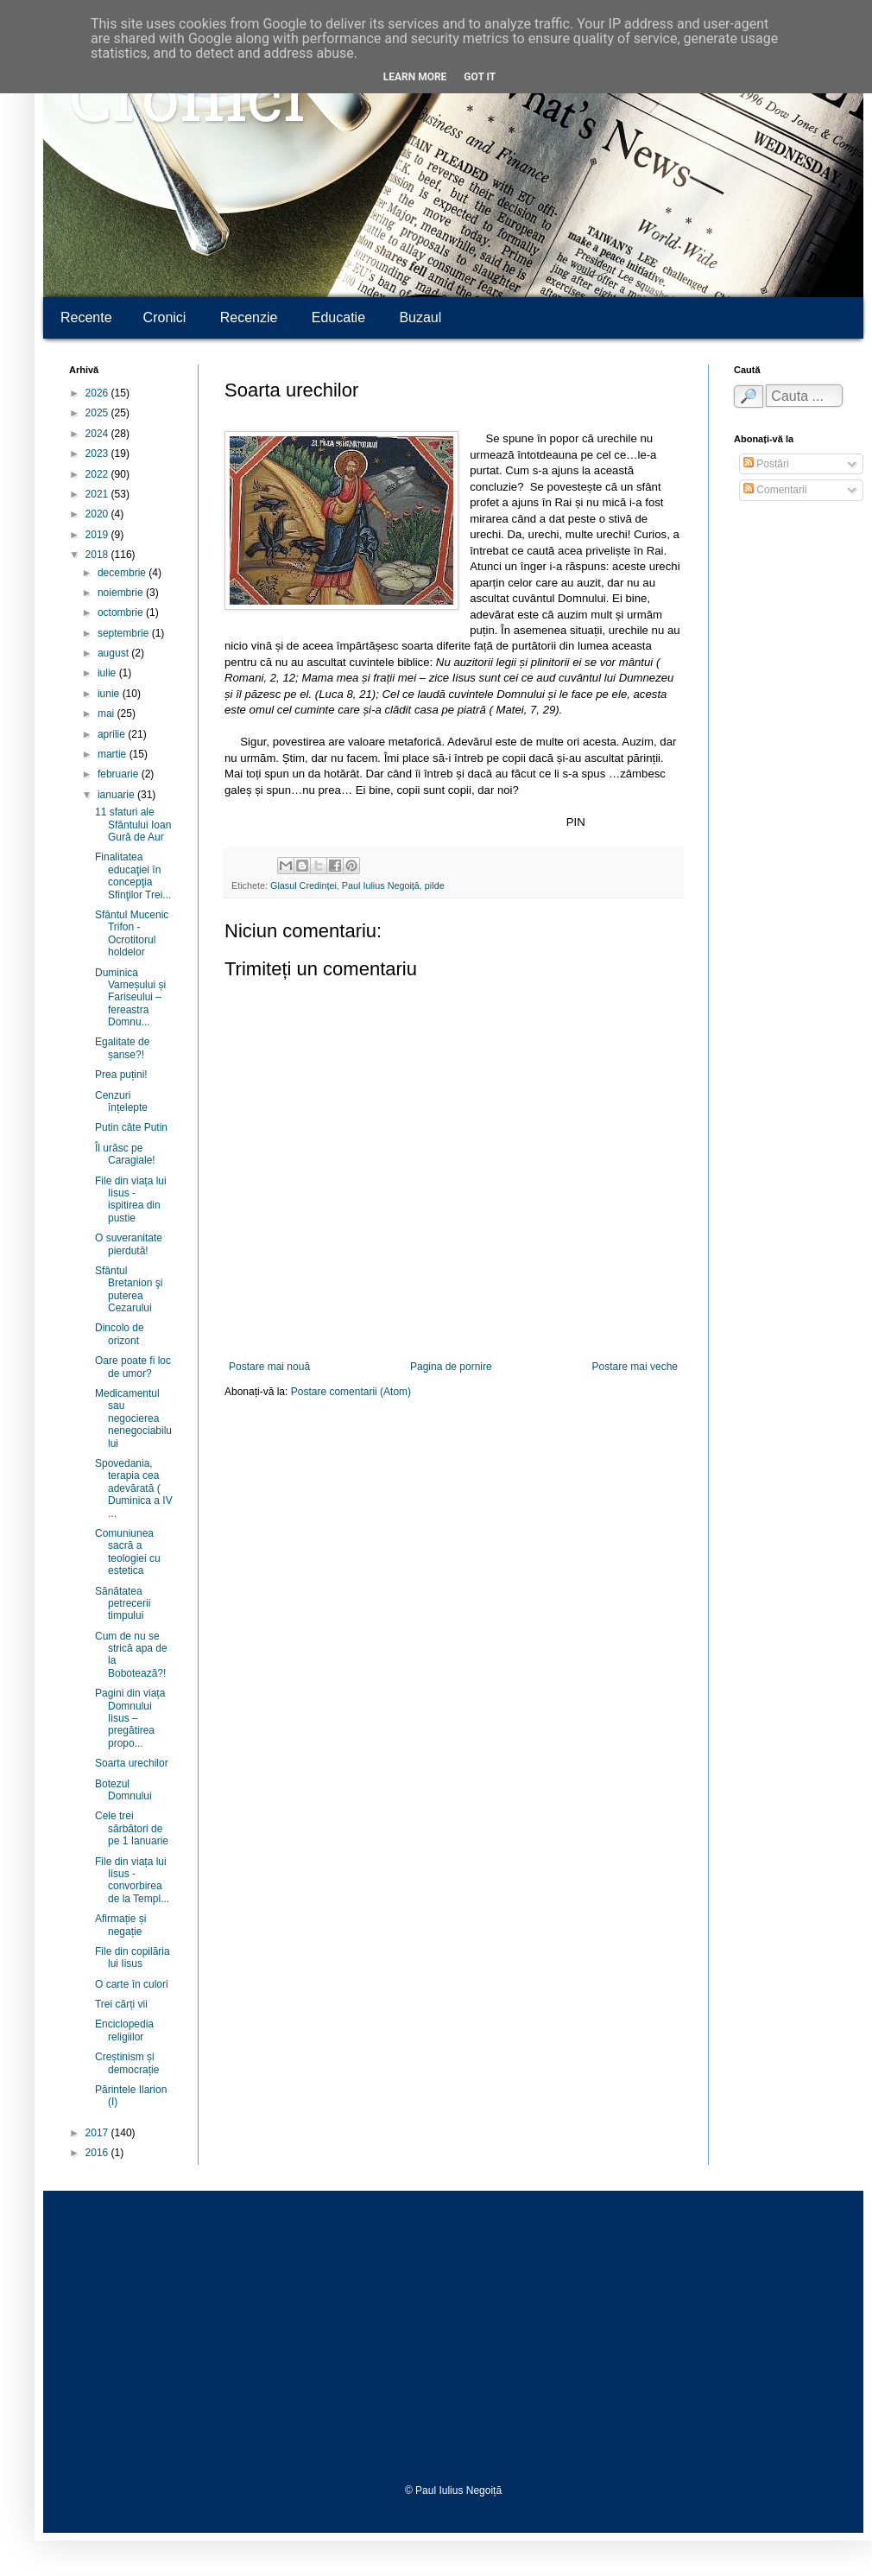  What do you see at coordinates (480, 77) in the screenshot?
I see `Got it` at bounding box center [480, 77].